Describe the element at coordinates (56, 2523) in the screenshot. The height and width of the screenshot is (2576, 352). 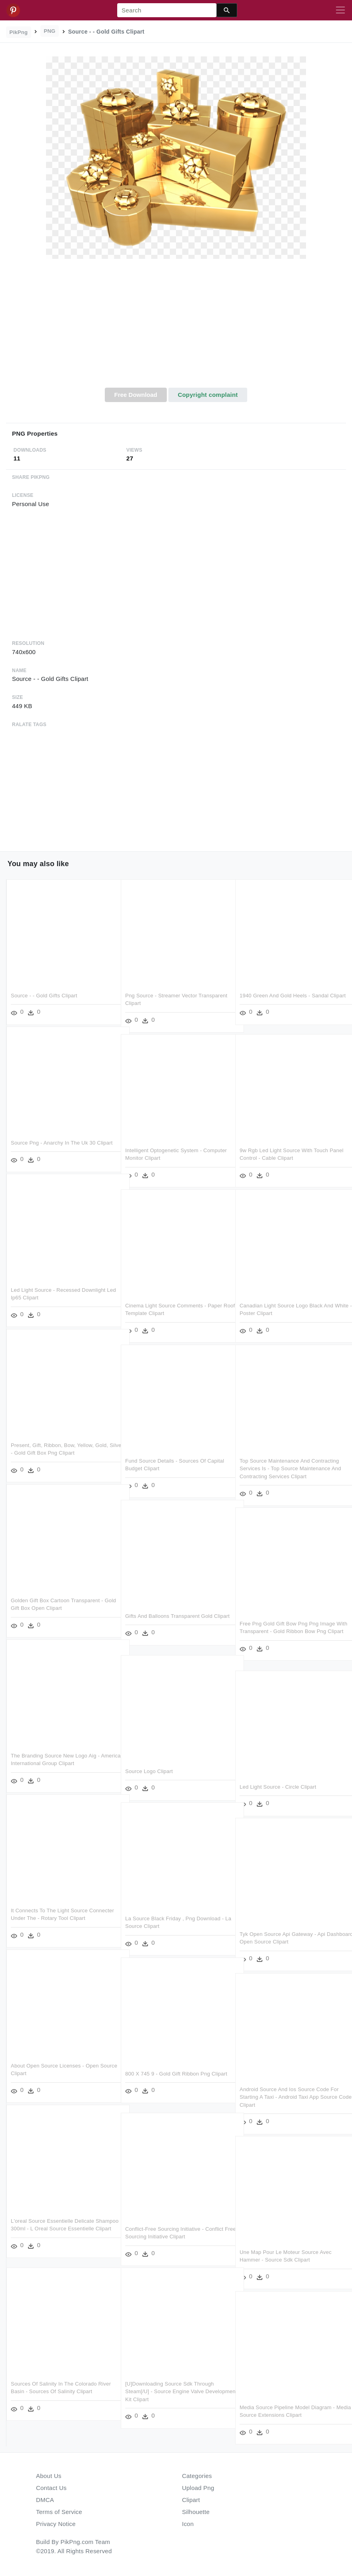
I see `Privacy Notice` at that location.